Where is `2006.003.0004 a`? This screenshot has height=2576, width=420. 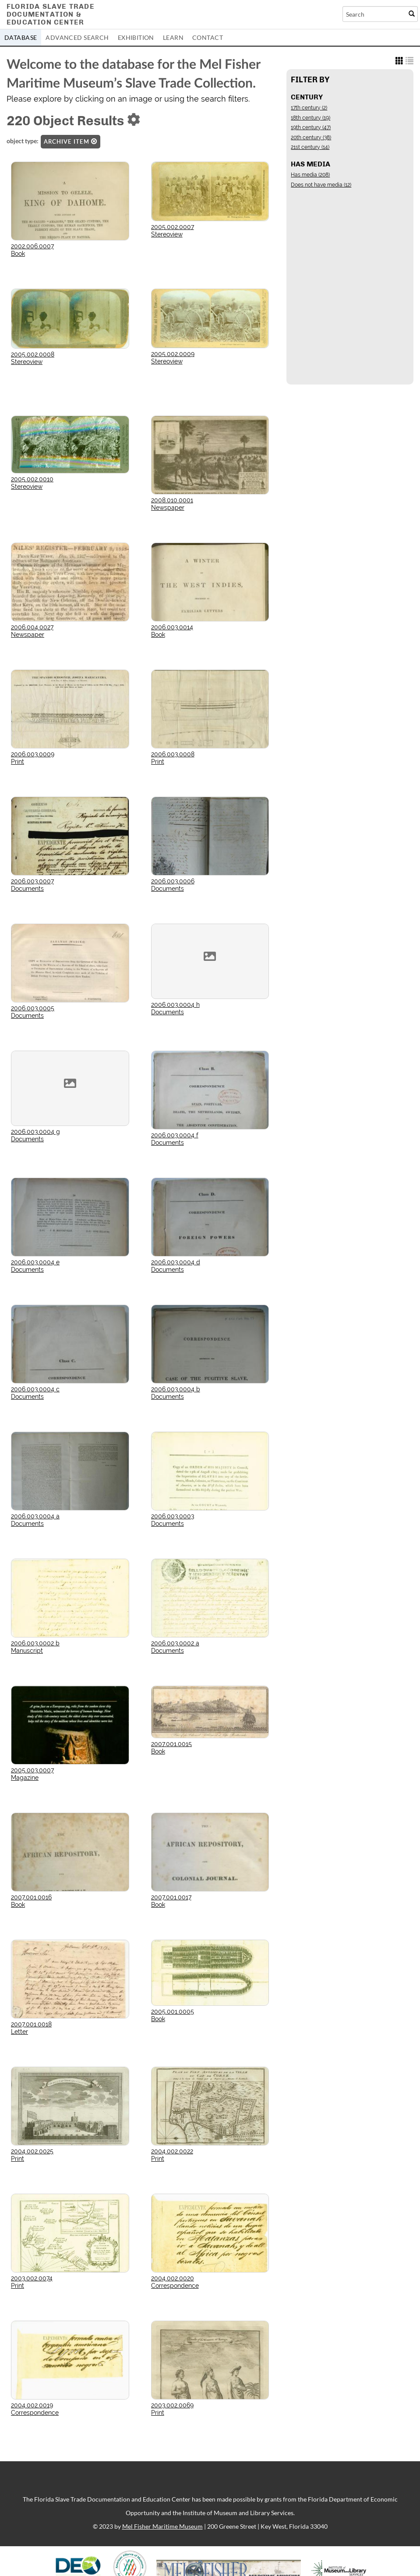 2006.003.0004 a is located at coordinates (35, 1516).